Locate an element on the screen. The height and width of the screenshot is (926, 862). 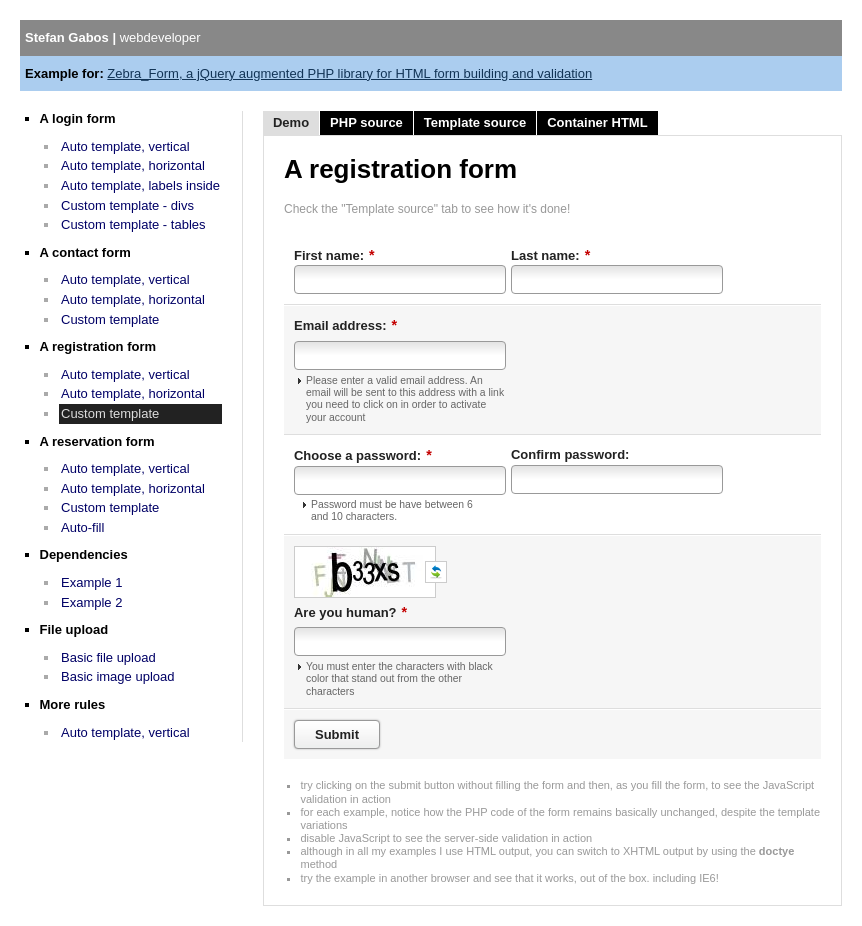
First name: is located at coordinates (334, 255).